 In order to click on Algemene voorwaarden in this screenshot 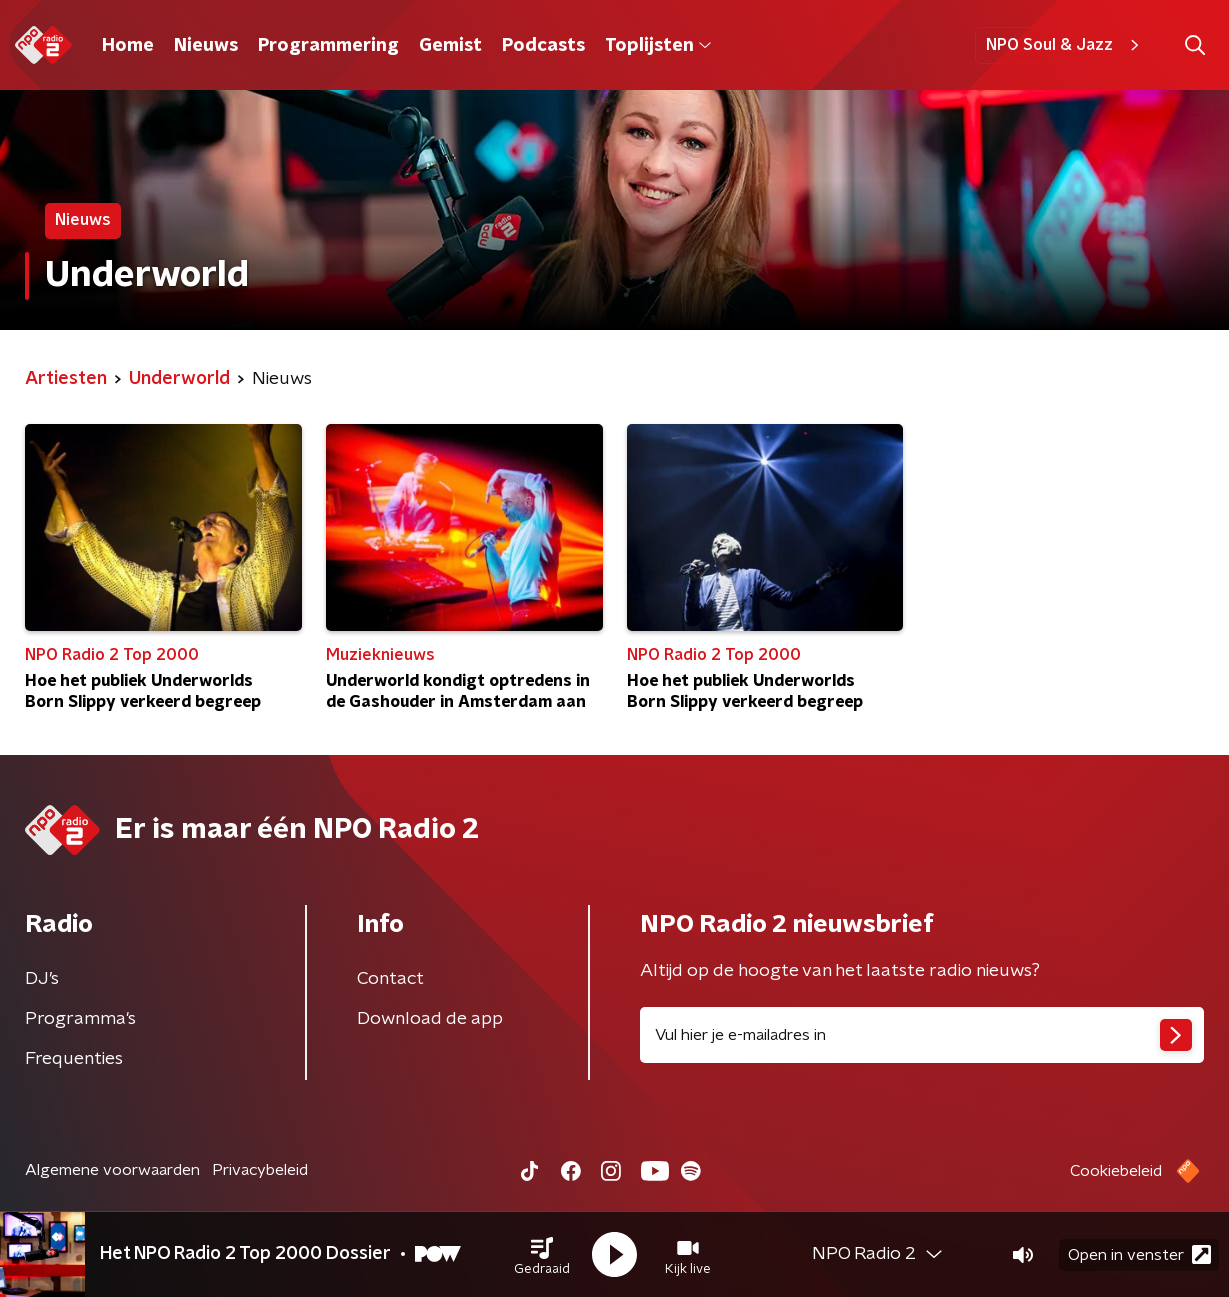, I will do `click(112, 1170)`.